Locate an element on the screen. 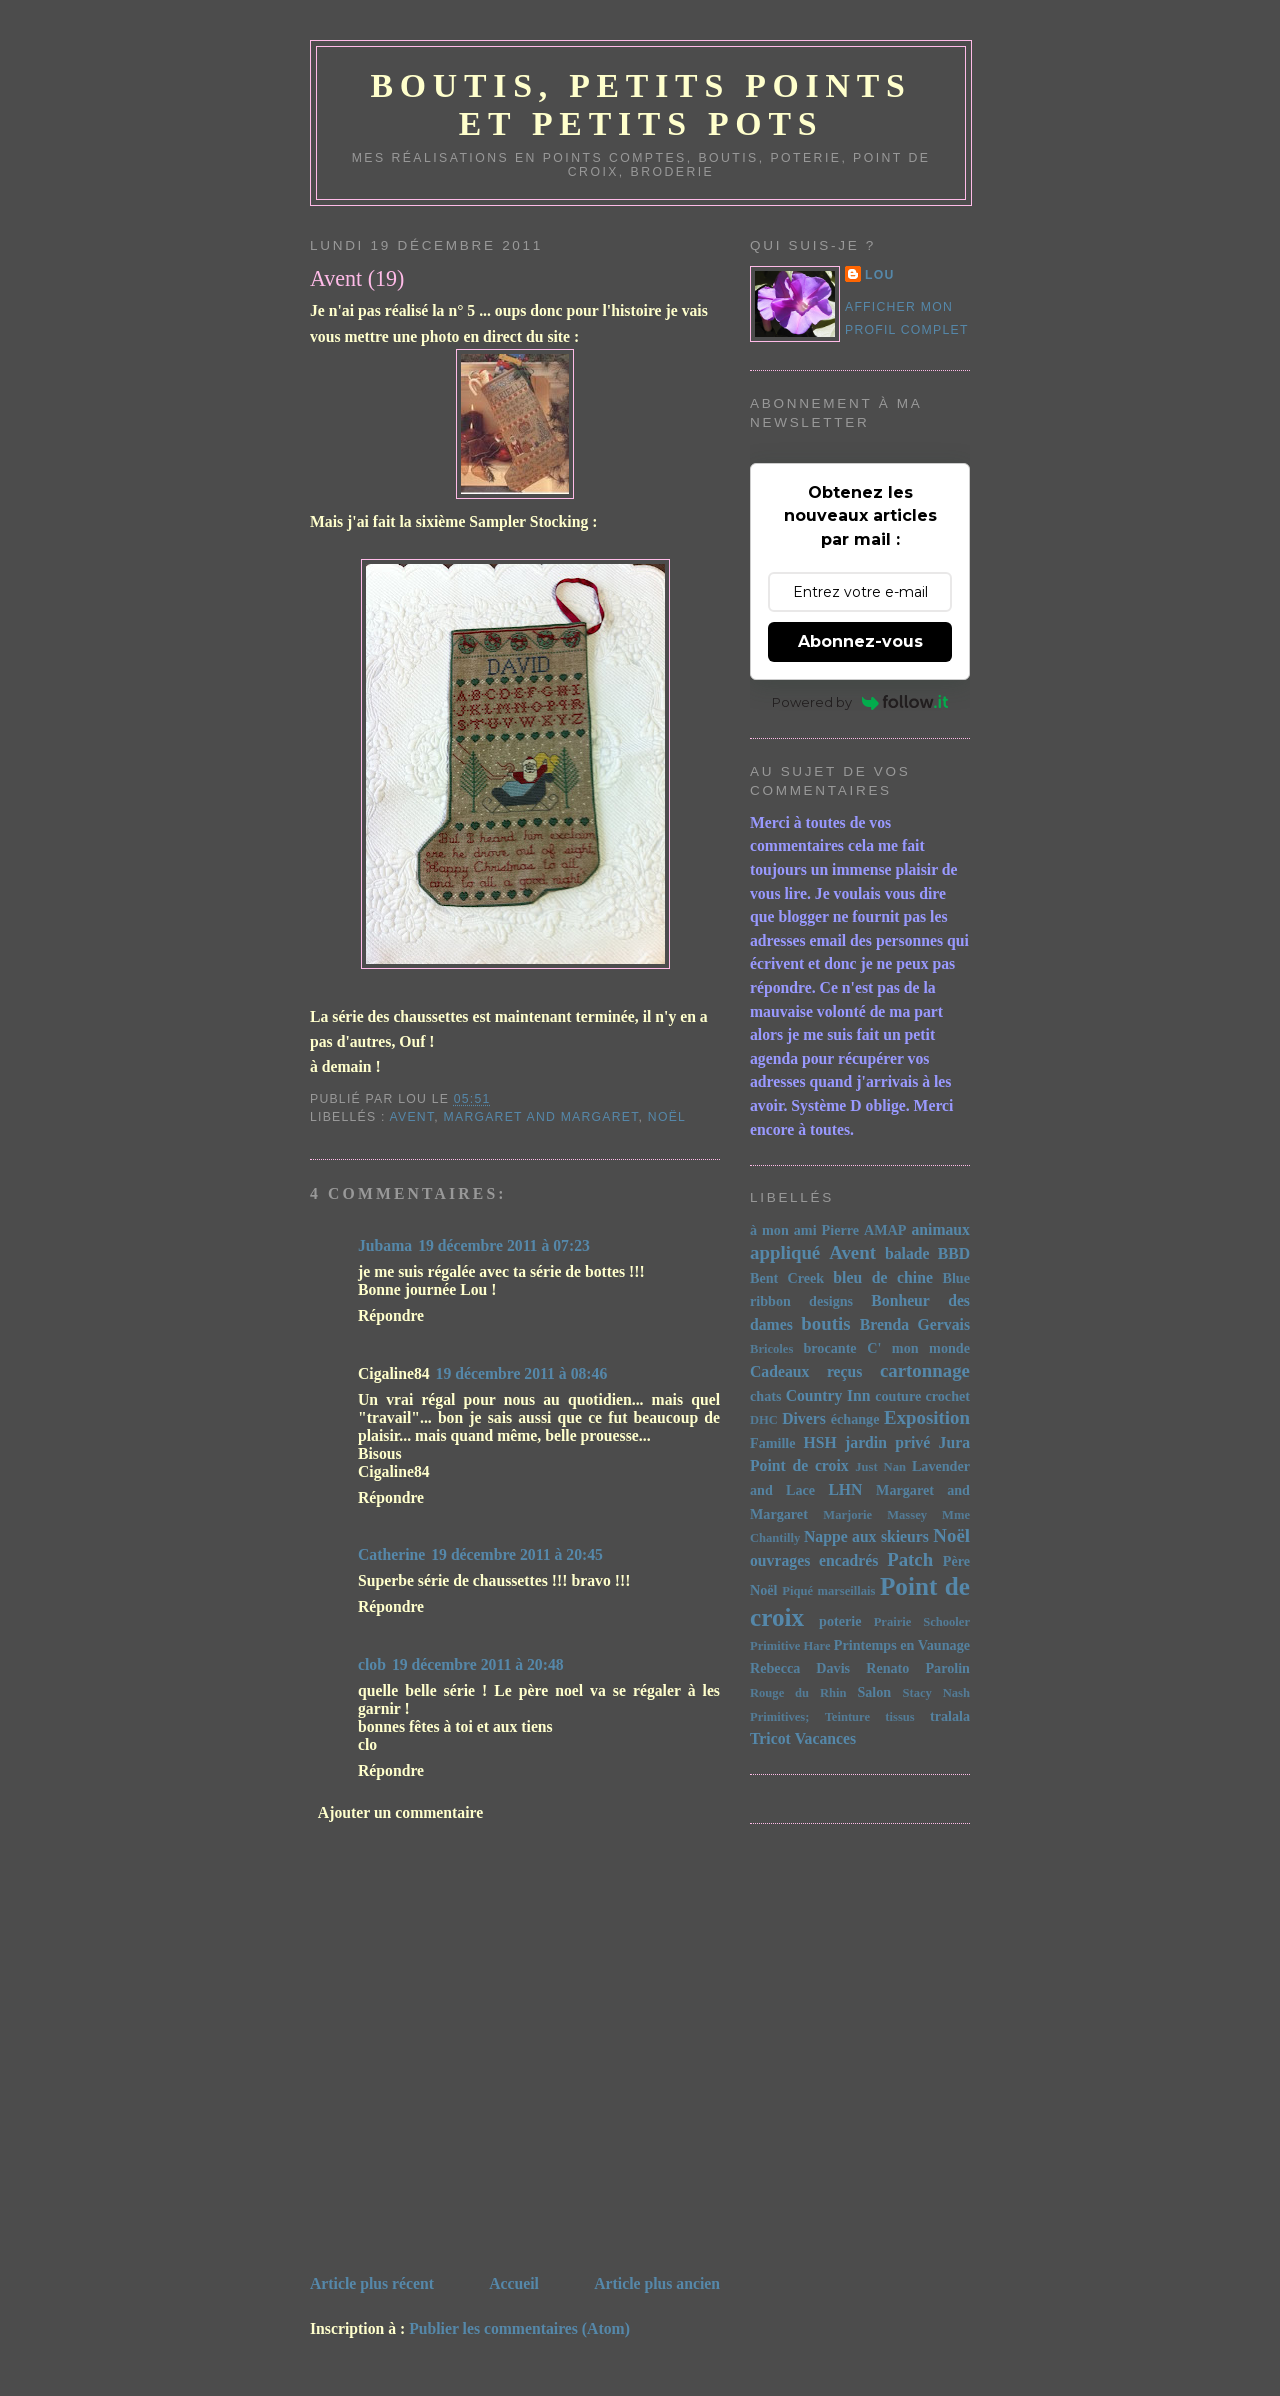 This screenshot has height=2396, width=1280. Accueil is located at coordinates (514, 2283).